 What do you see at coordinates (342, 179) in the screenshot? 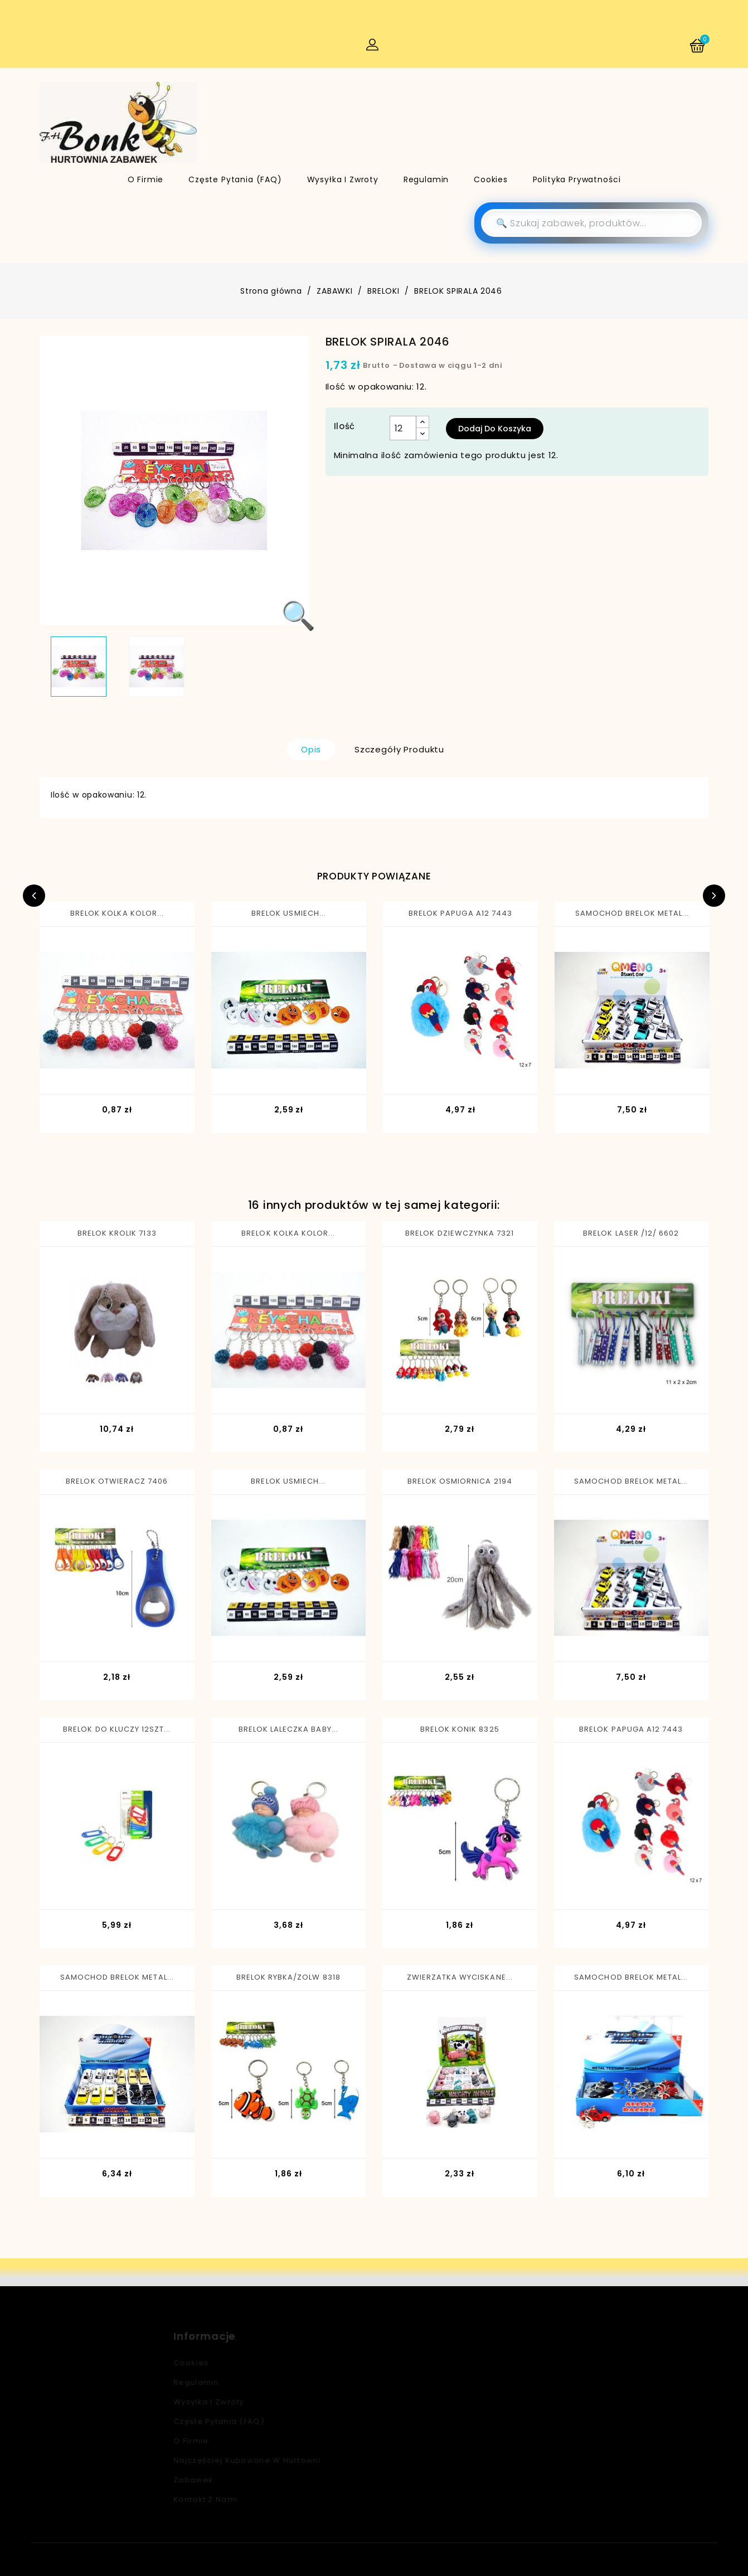
I see `Wysyłka i zwroty` at bounding box center [342, 179].